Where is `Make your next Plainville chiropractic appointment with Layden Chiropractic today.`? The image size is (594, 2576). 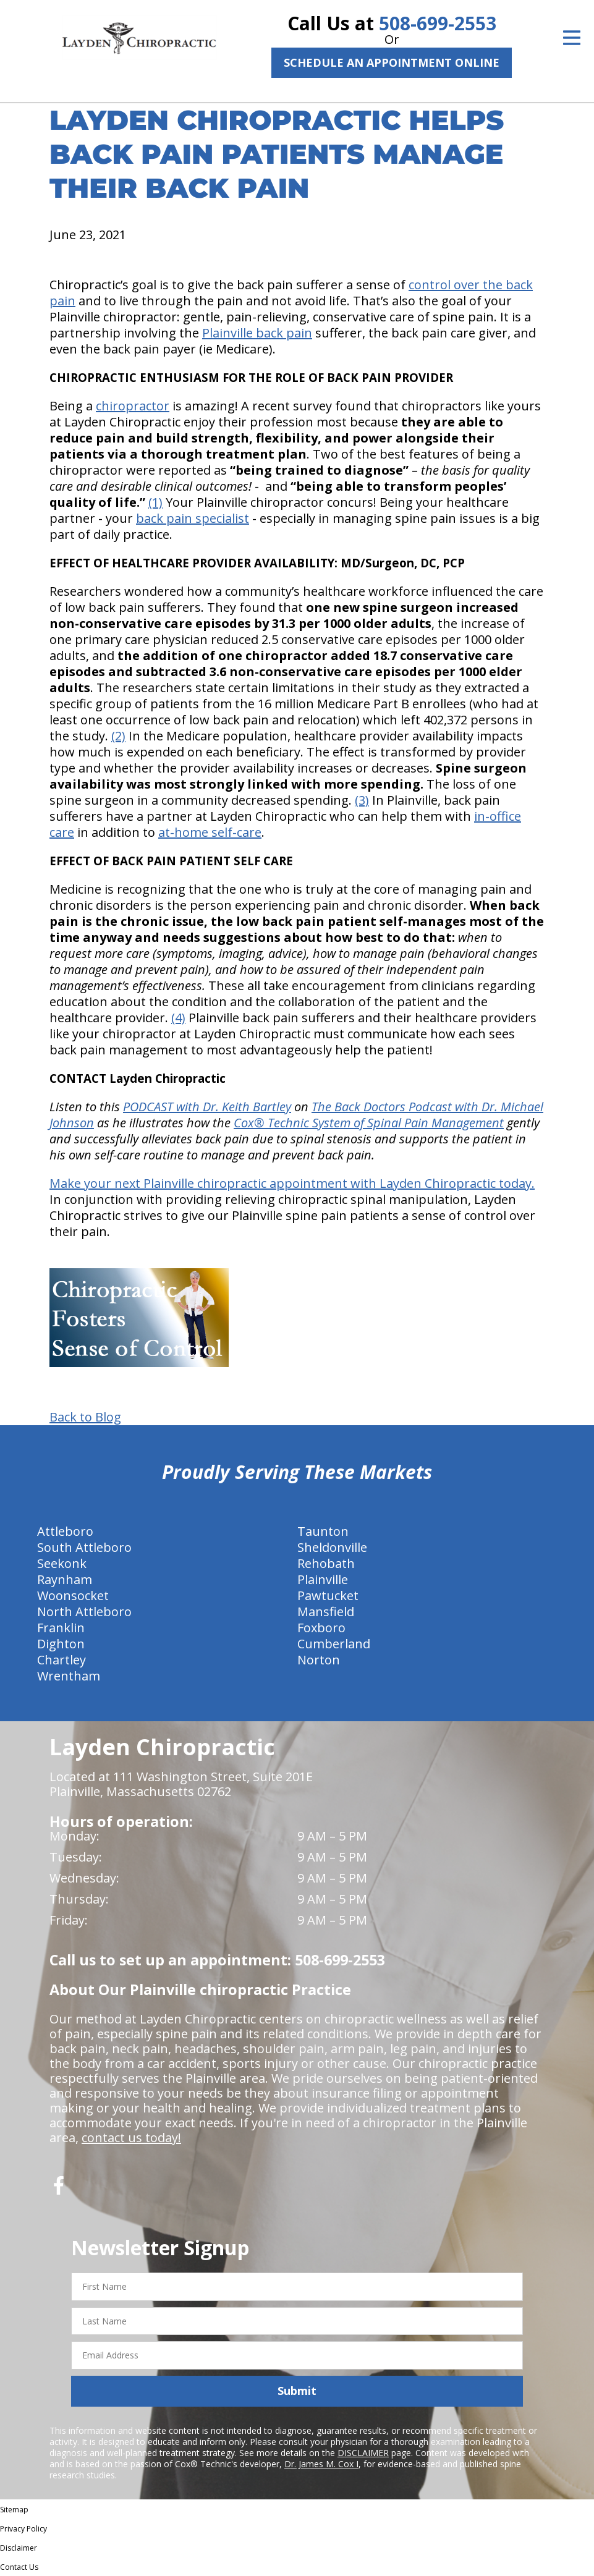 Make your next Plainville chiropractic appointment with Layden Chiropractic today. is located at coordinates (292, 1183).